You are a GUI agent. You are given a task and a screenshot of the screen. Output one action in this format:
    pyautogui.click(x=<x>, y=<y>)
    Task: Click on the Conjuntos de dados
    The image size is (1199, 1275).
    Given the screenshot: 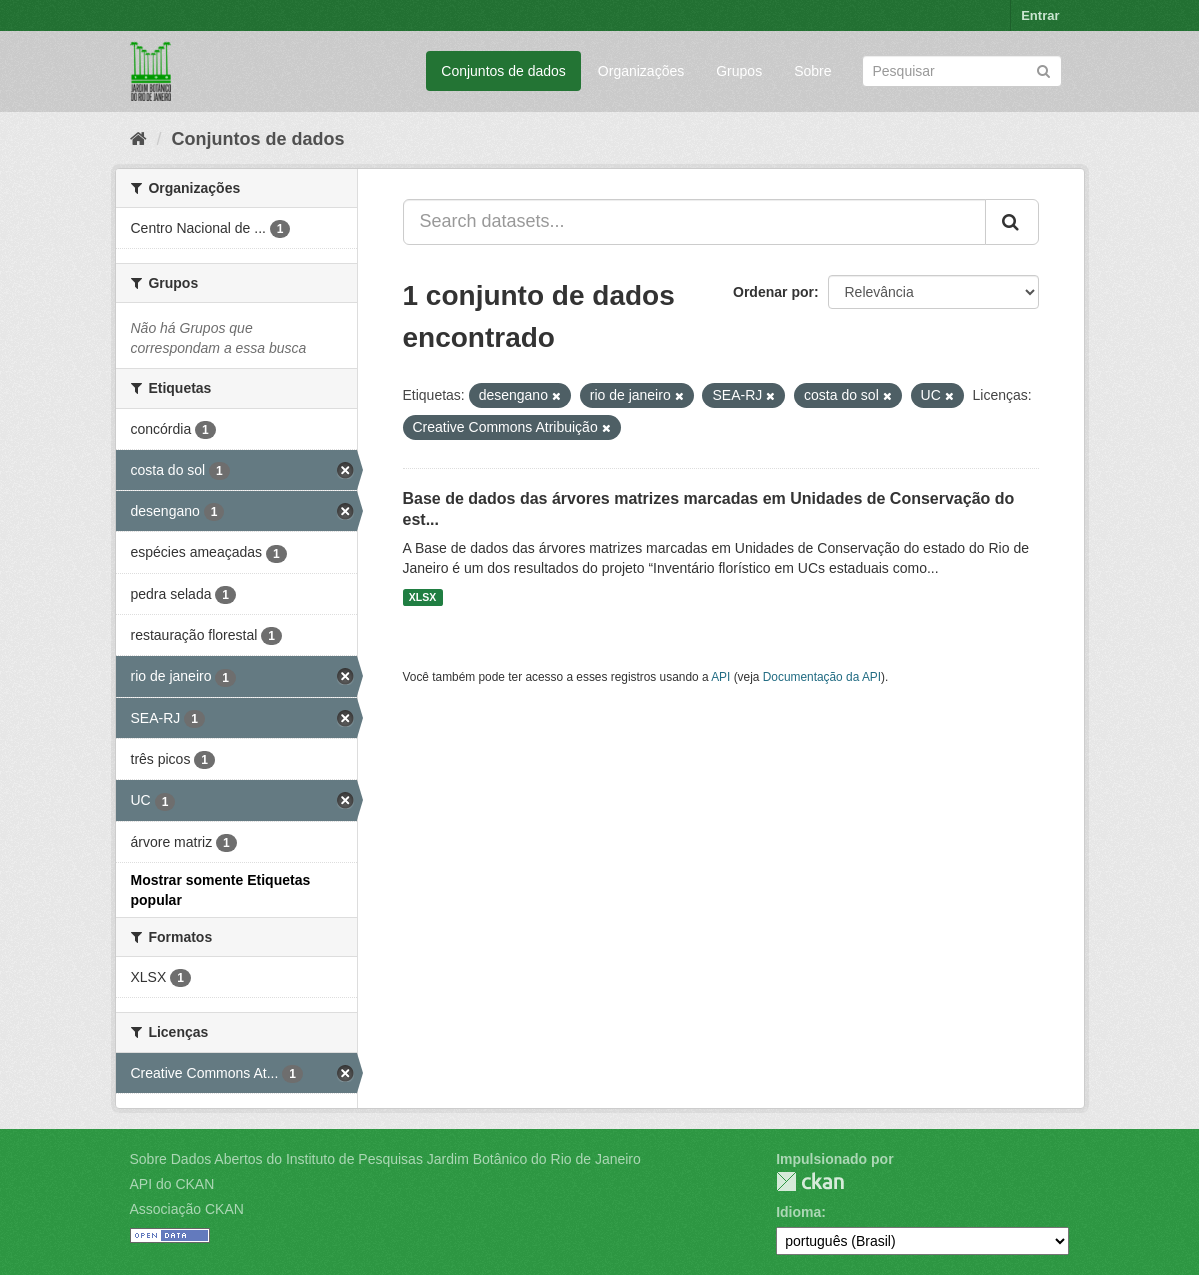 What is the action you would take?
    pyautogui.click(x=503, y=71)
    